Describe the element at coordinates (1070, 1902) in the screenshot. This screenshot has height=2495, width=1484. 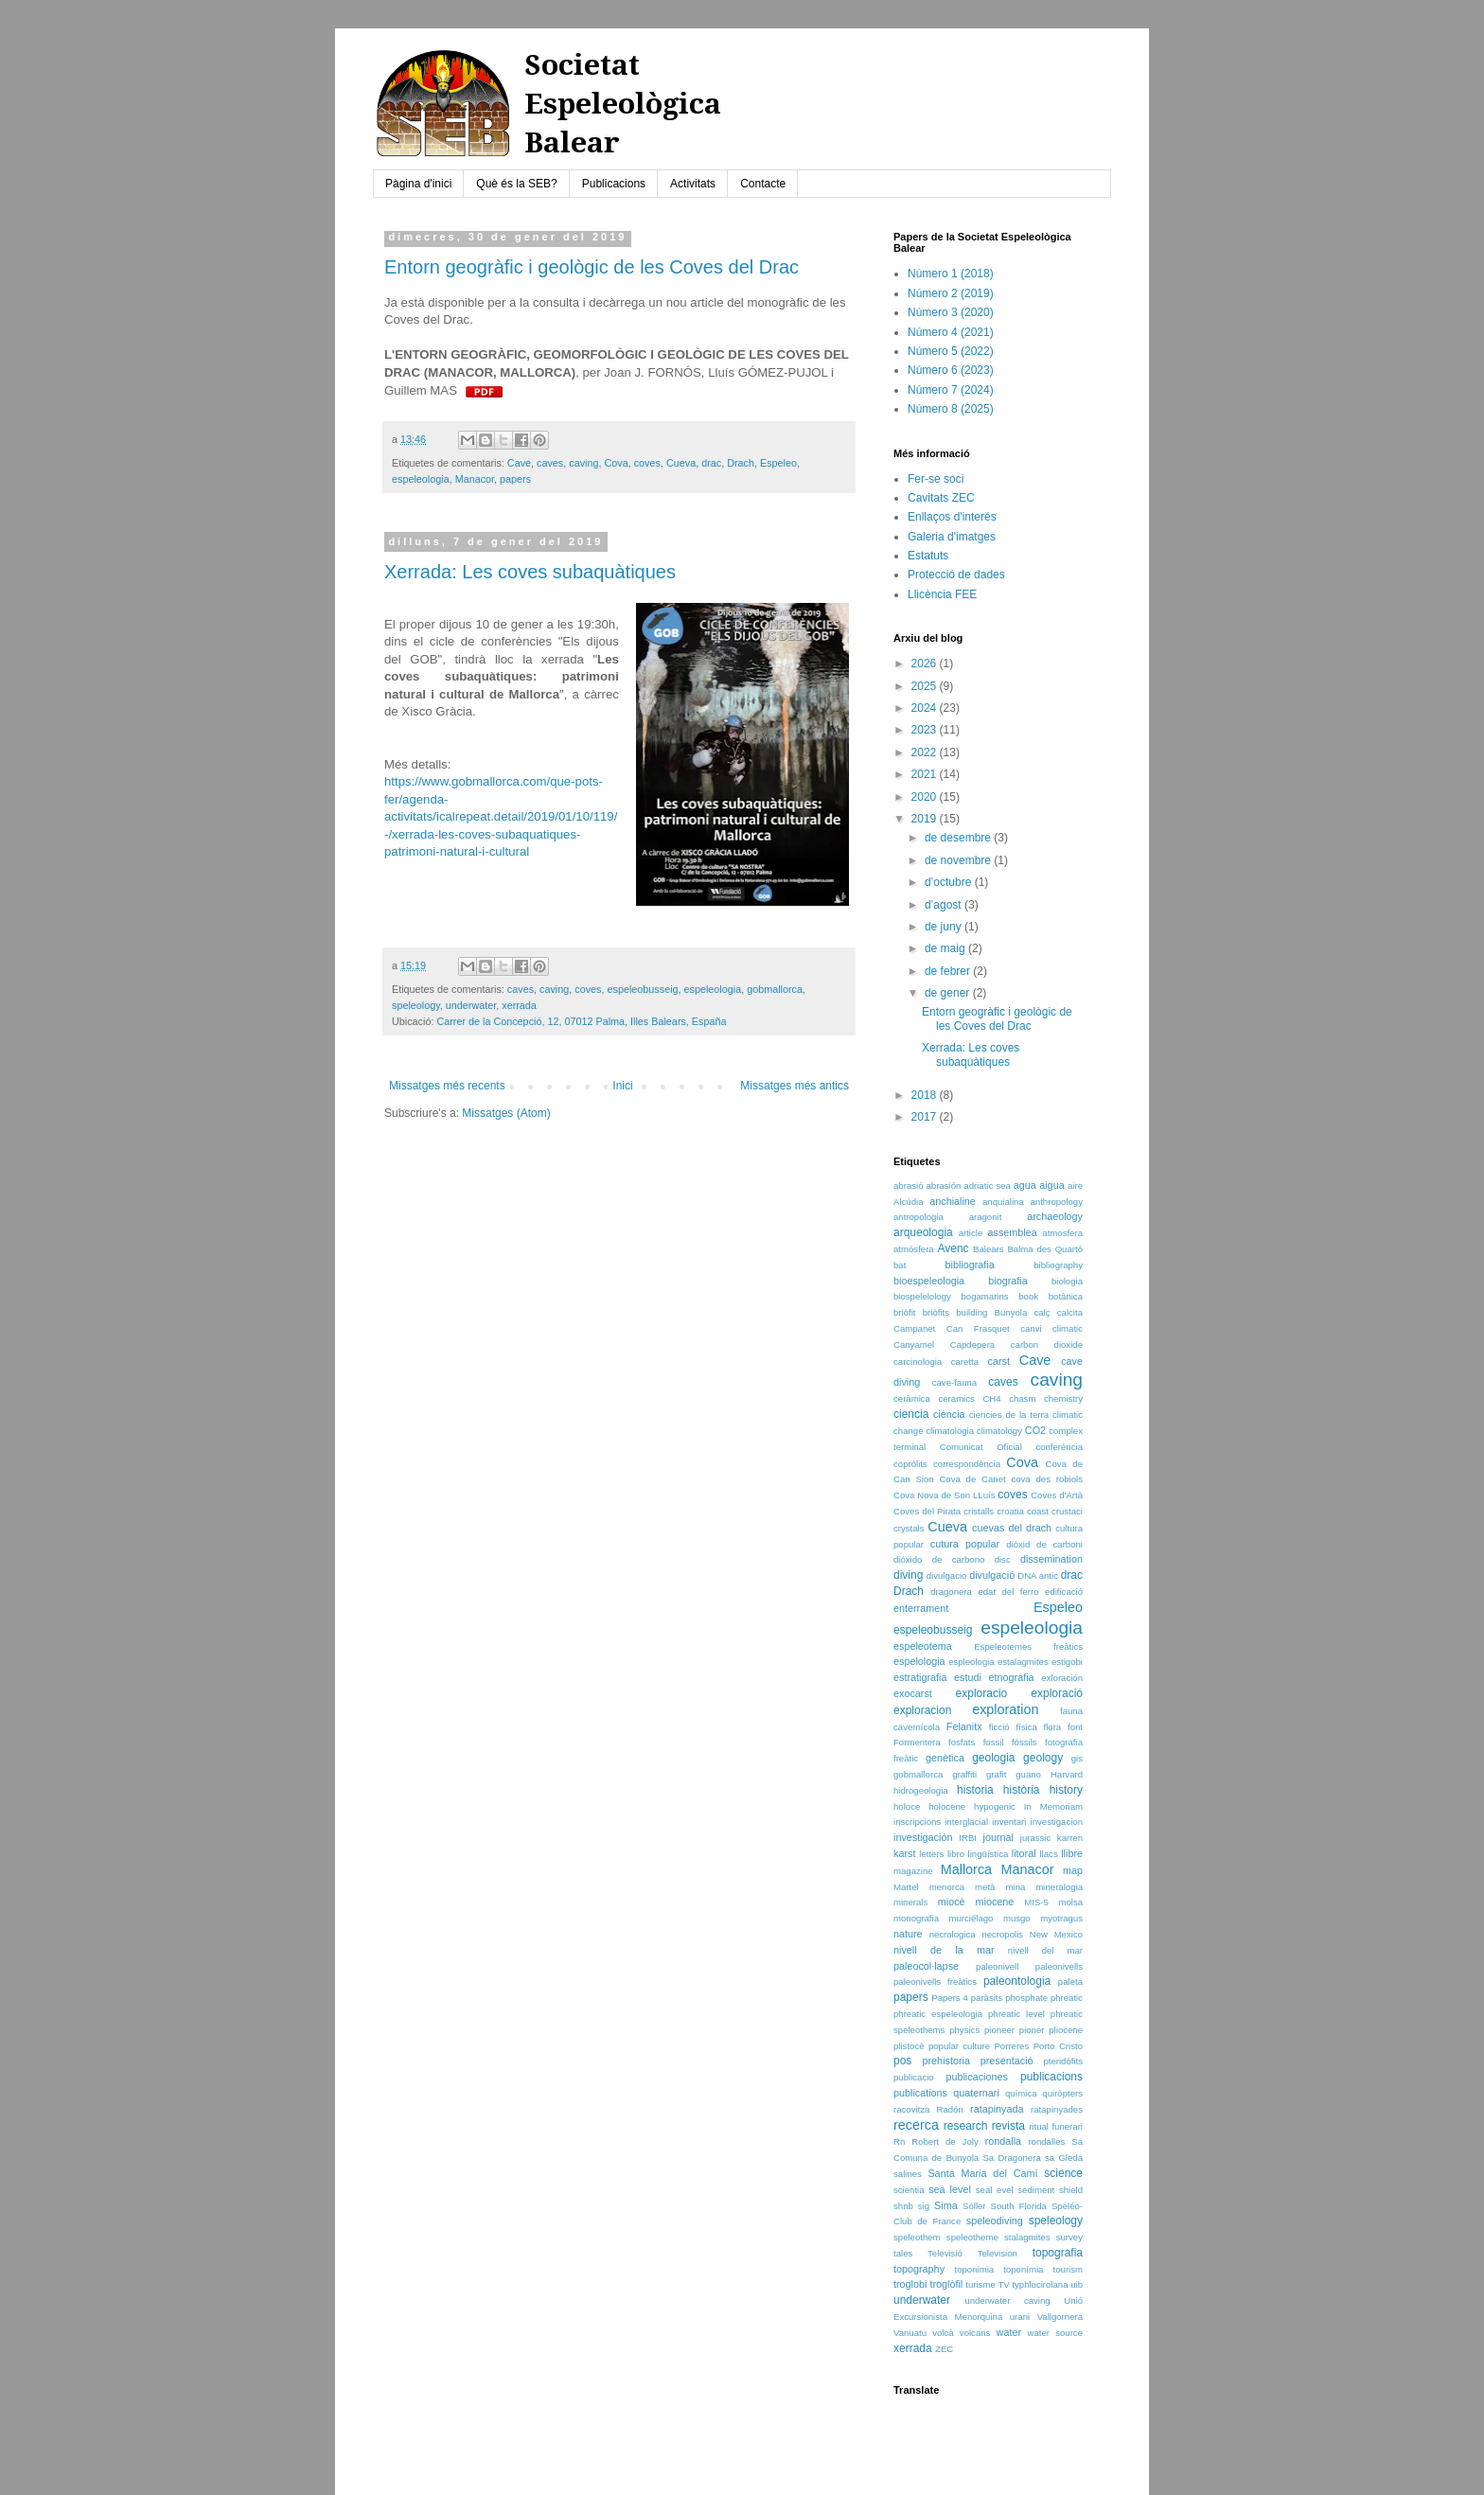
I see `molsa` at that location.